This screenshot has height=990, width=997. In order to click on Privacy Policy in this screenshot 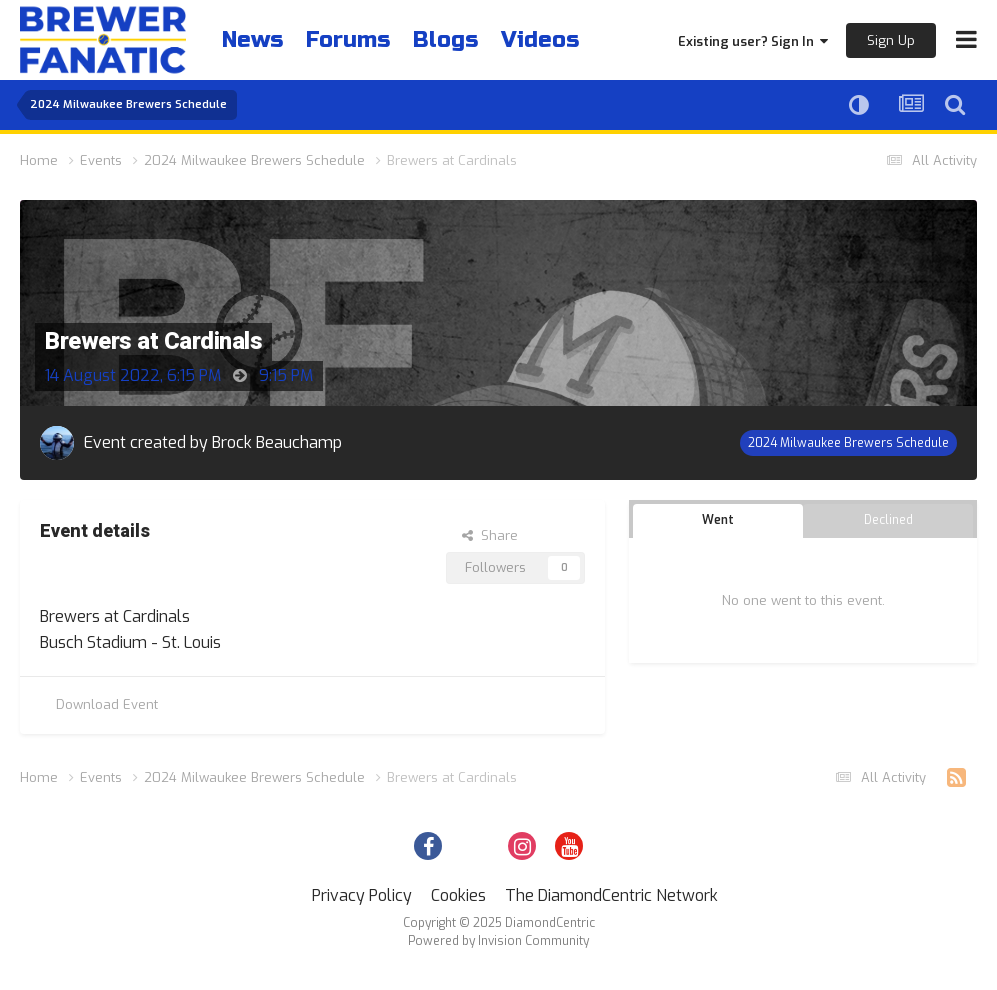, I will do `click(362, 895)`.